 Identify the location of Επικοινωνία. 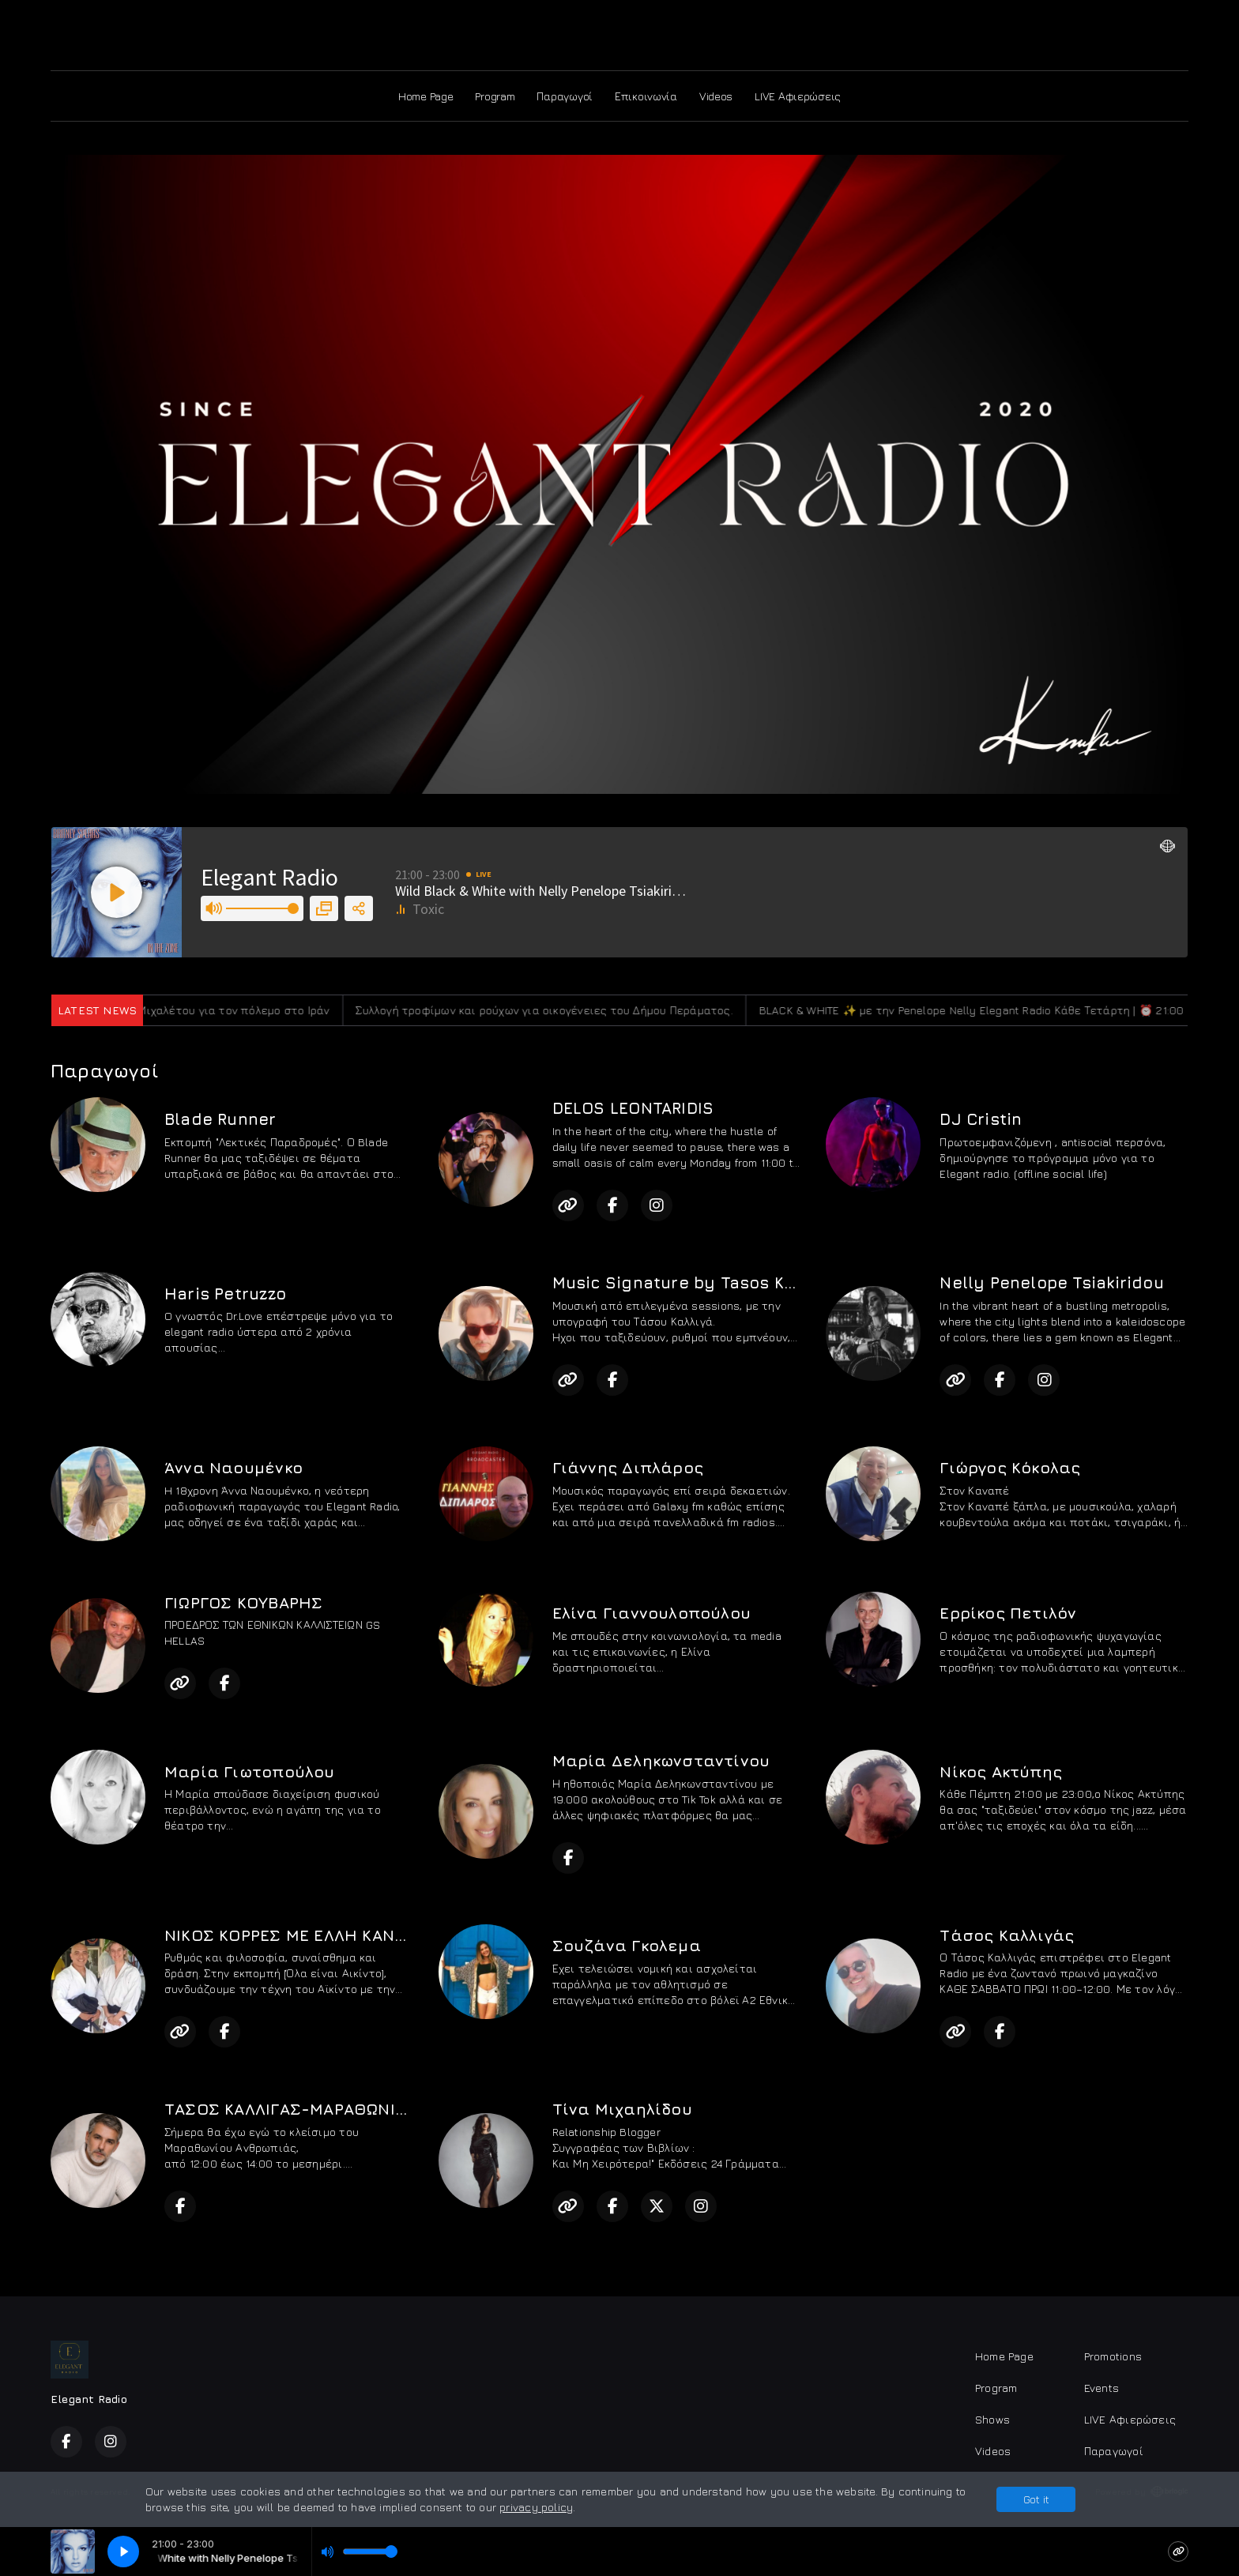
(646, 96).